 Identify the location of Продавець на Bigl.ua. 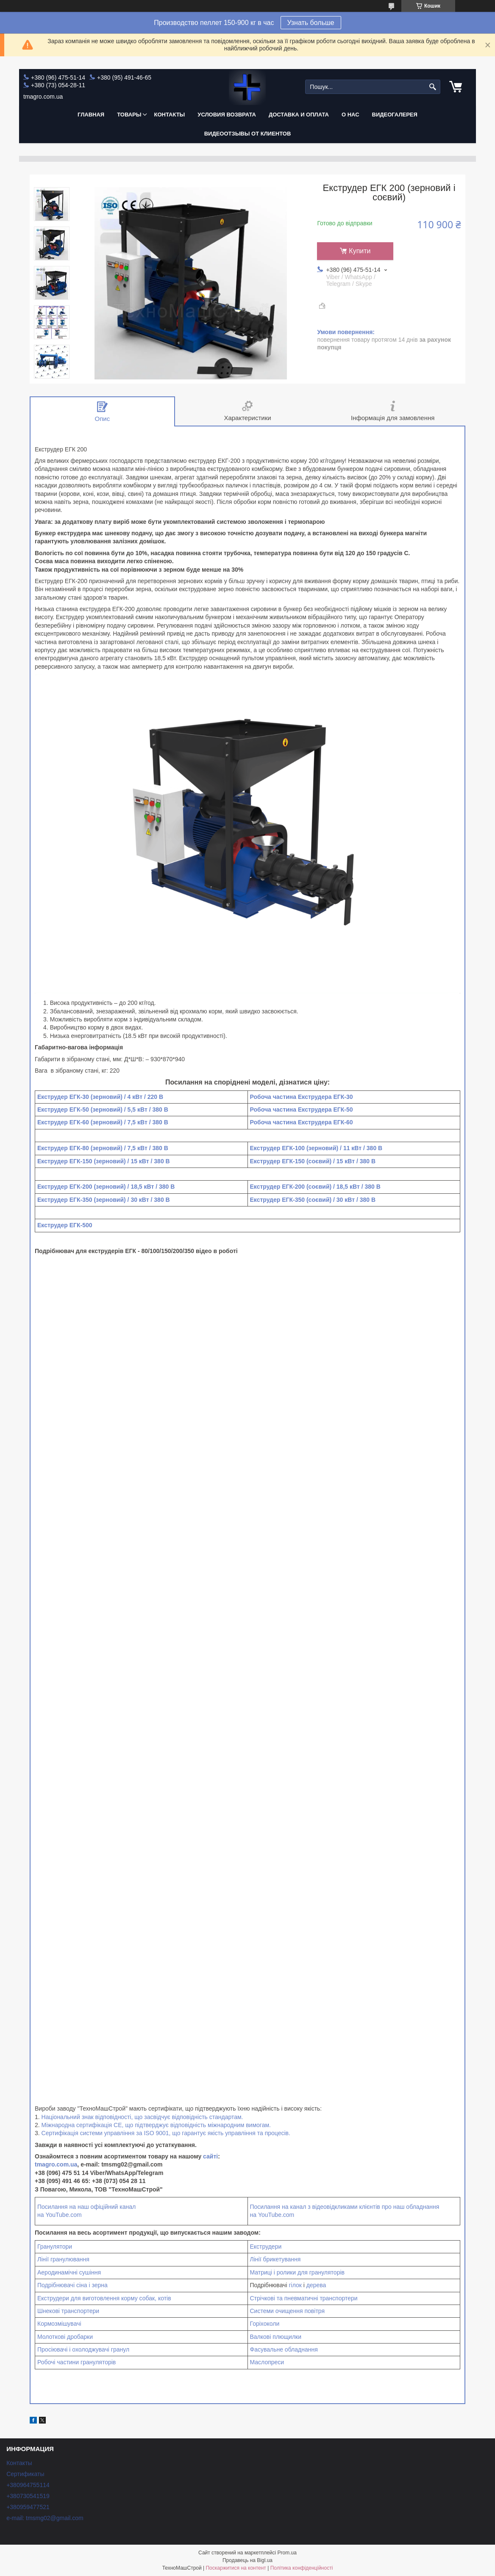
(247, 2560).